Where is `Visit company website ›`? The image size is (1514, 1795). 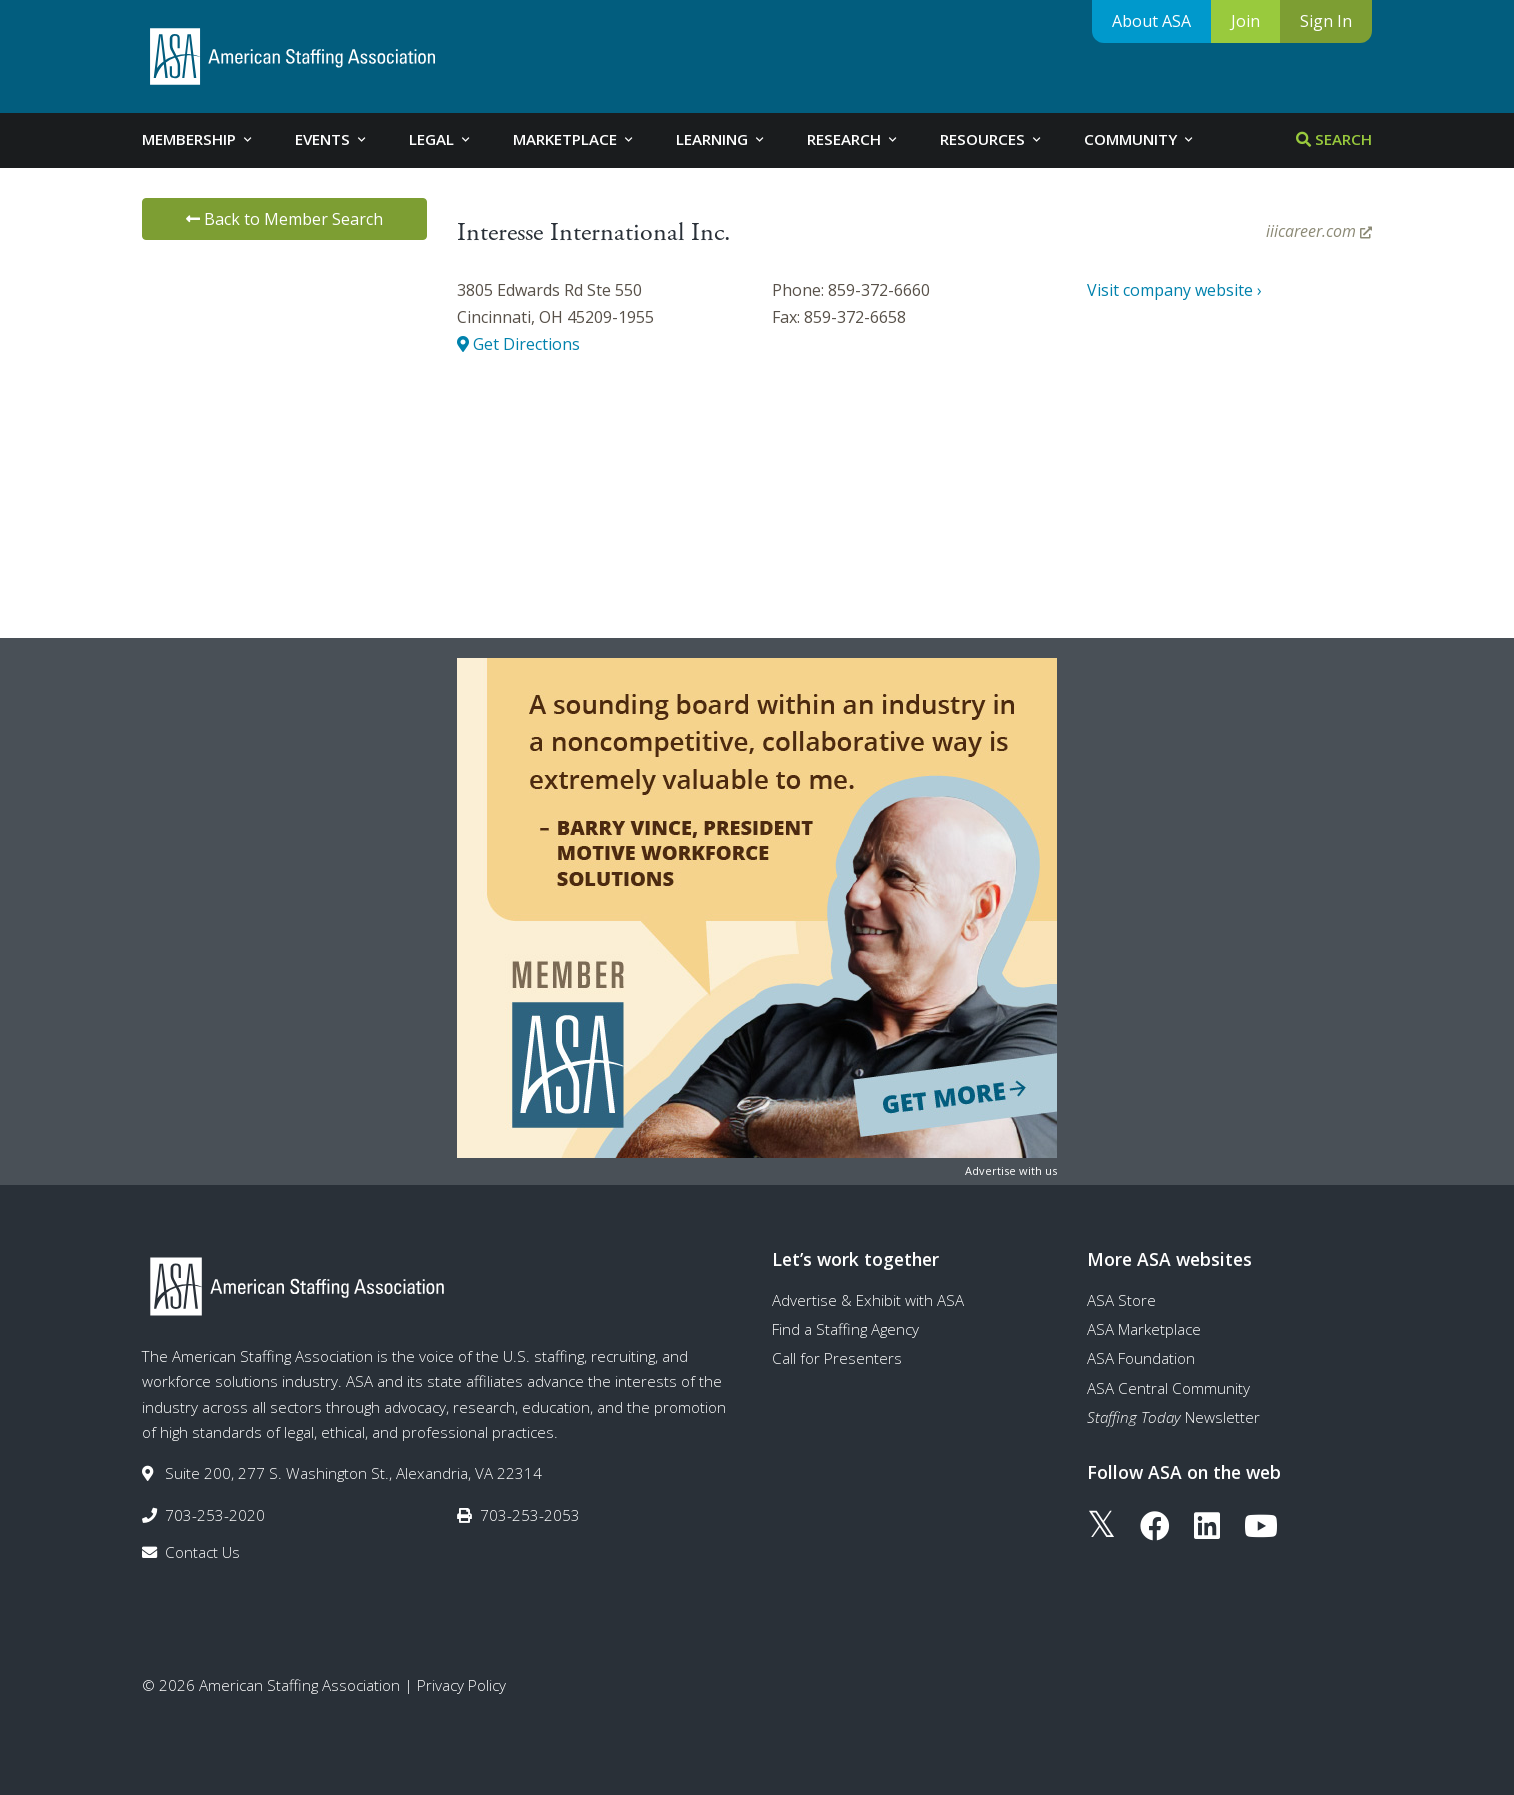
Visit company website › is located at coordinates (1174, 290).